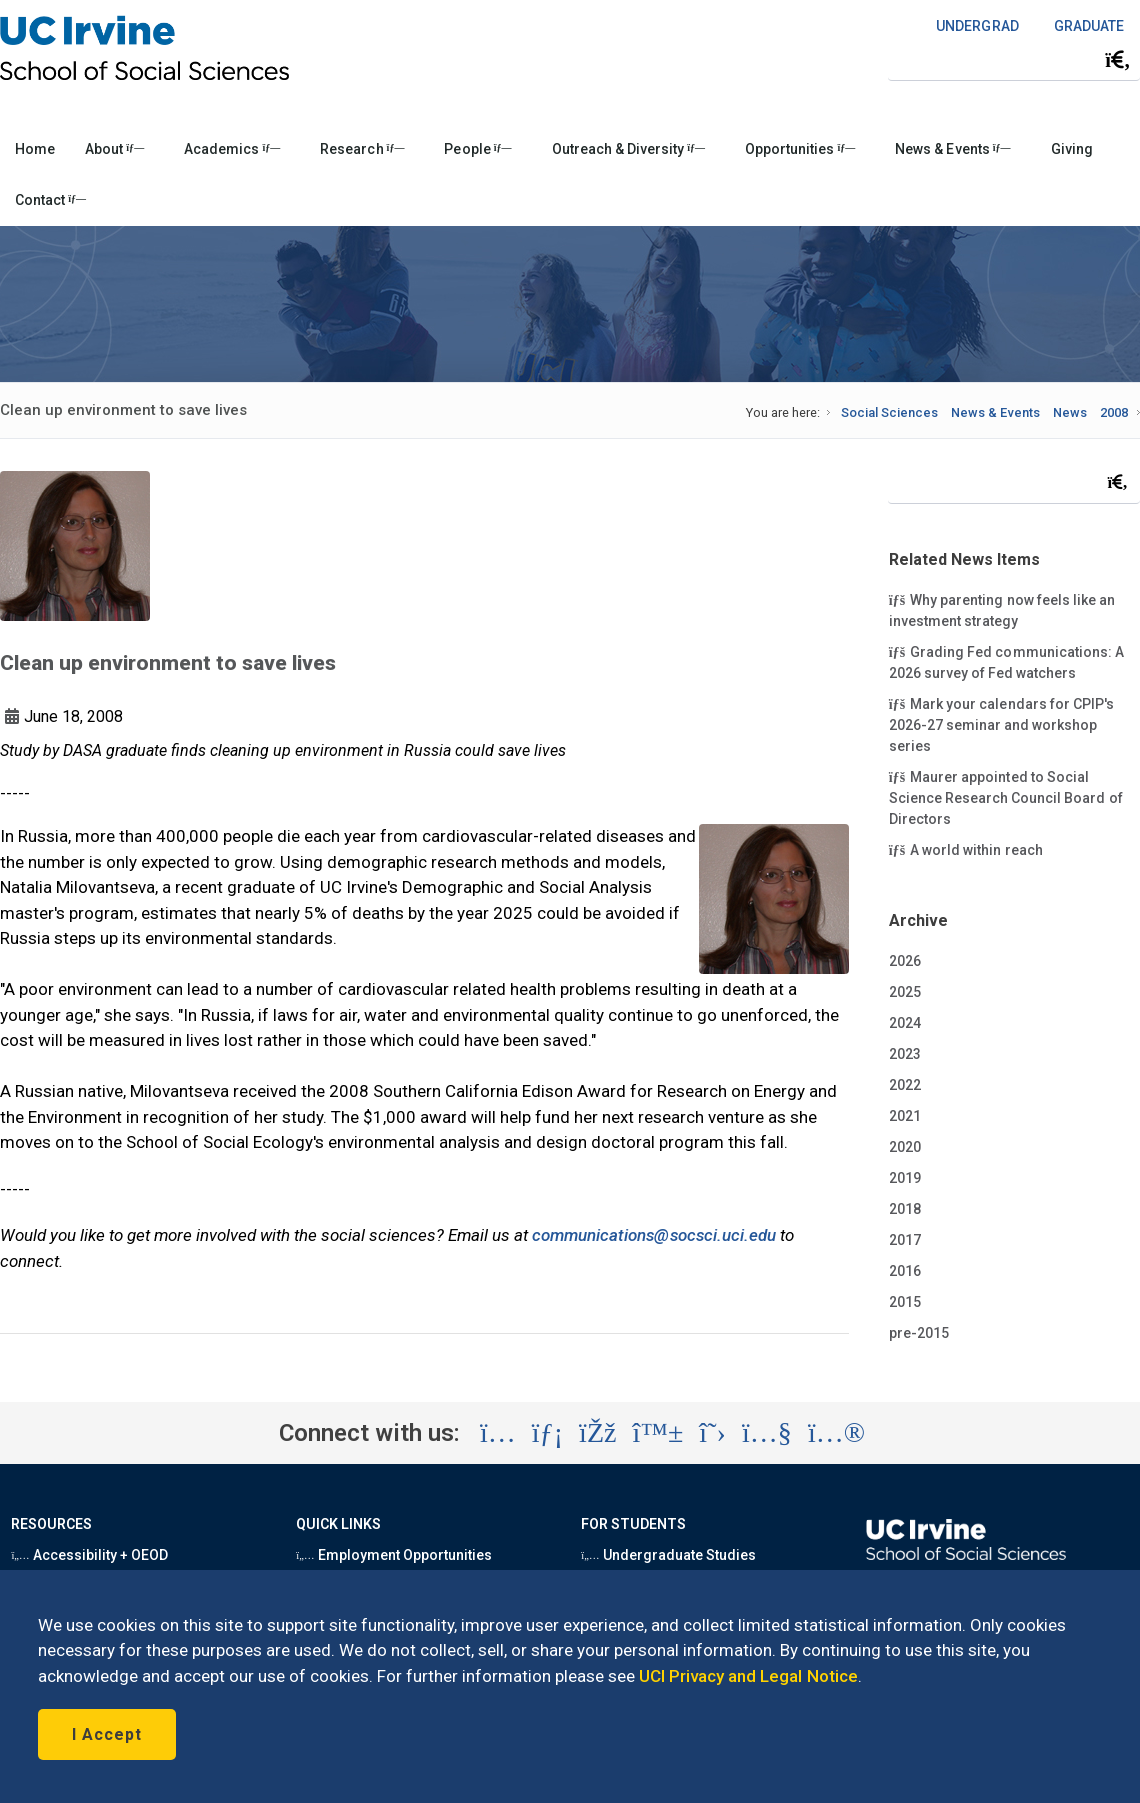 The height and width of the screenshot is (1803, 1140). I want to click on Employment Opportunities, so click(394, 1555).